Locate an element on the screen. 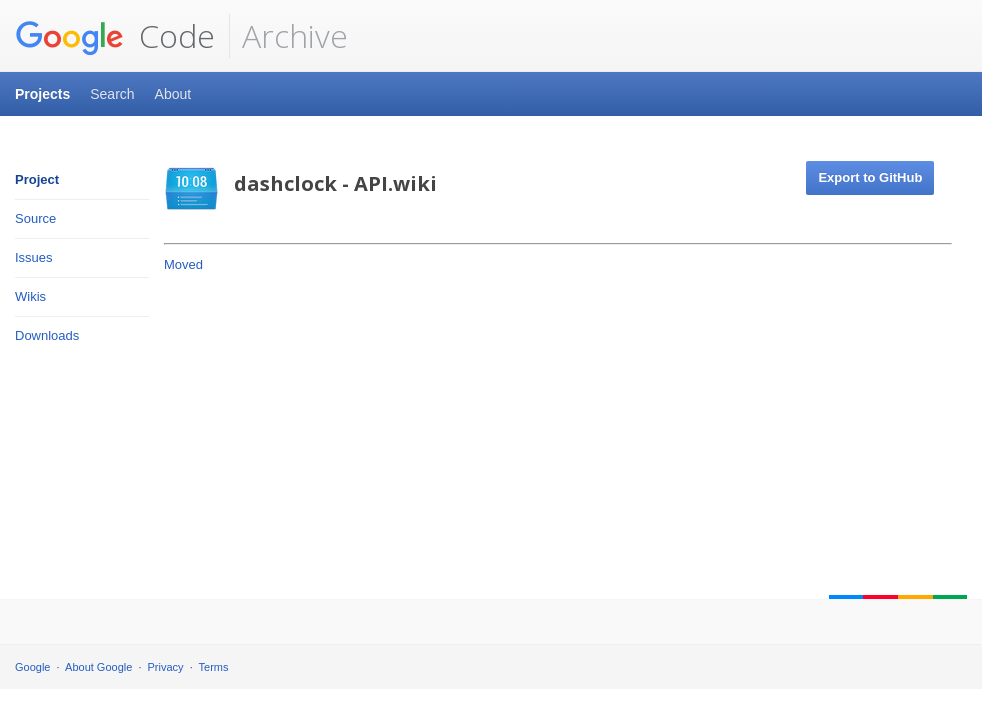 Image resolution: width=982 pixels, height=720 pixels. Projects is located at coordinates (42, 94).